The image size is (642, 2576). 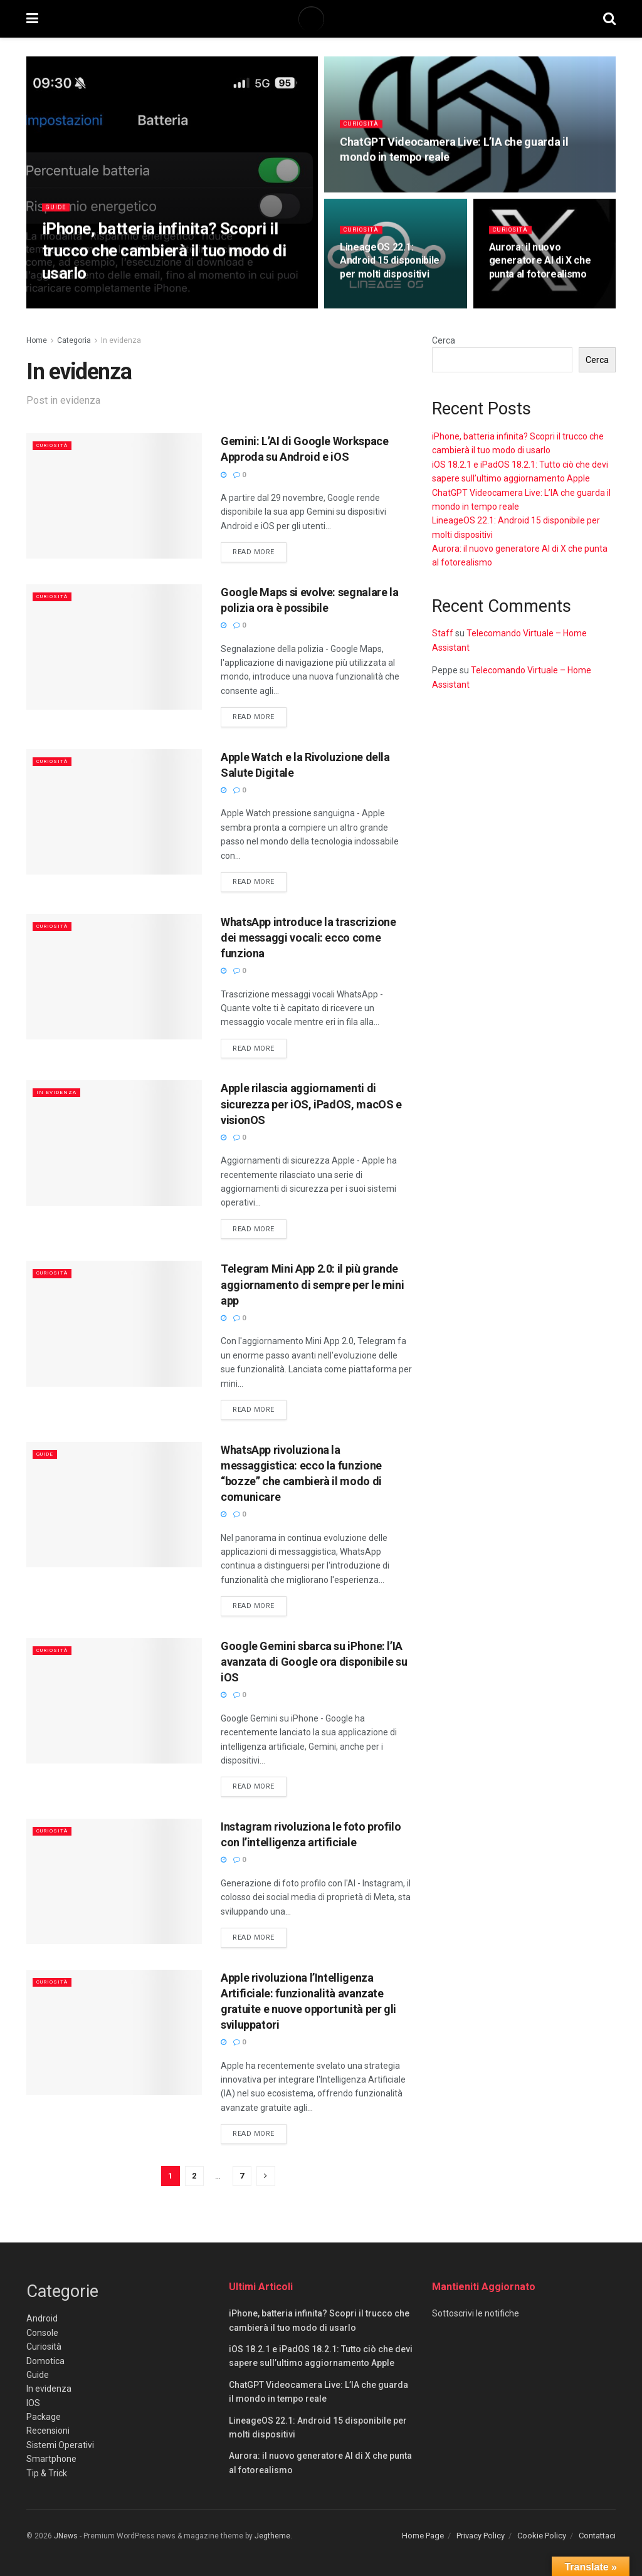 I want to click on Domotica, so click(x=45, y=2361).